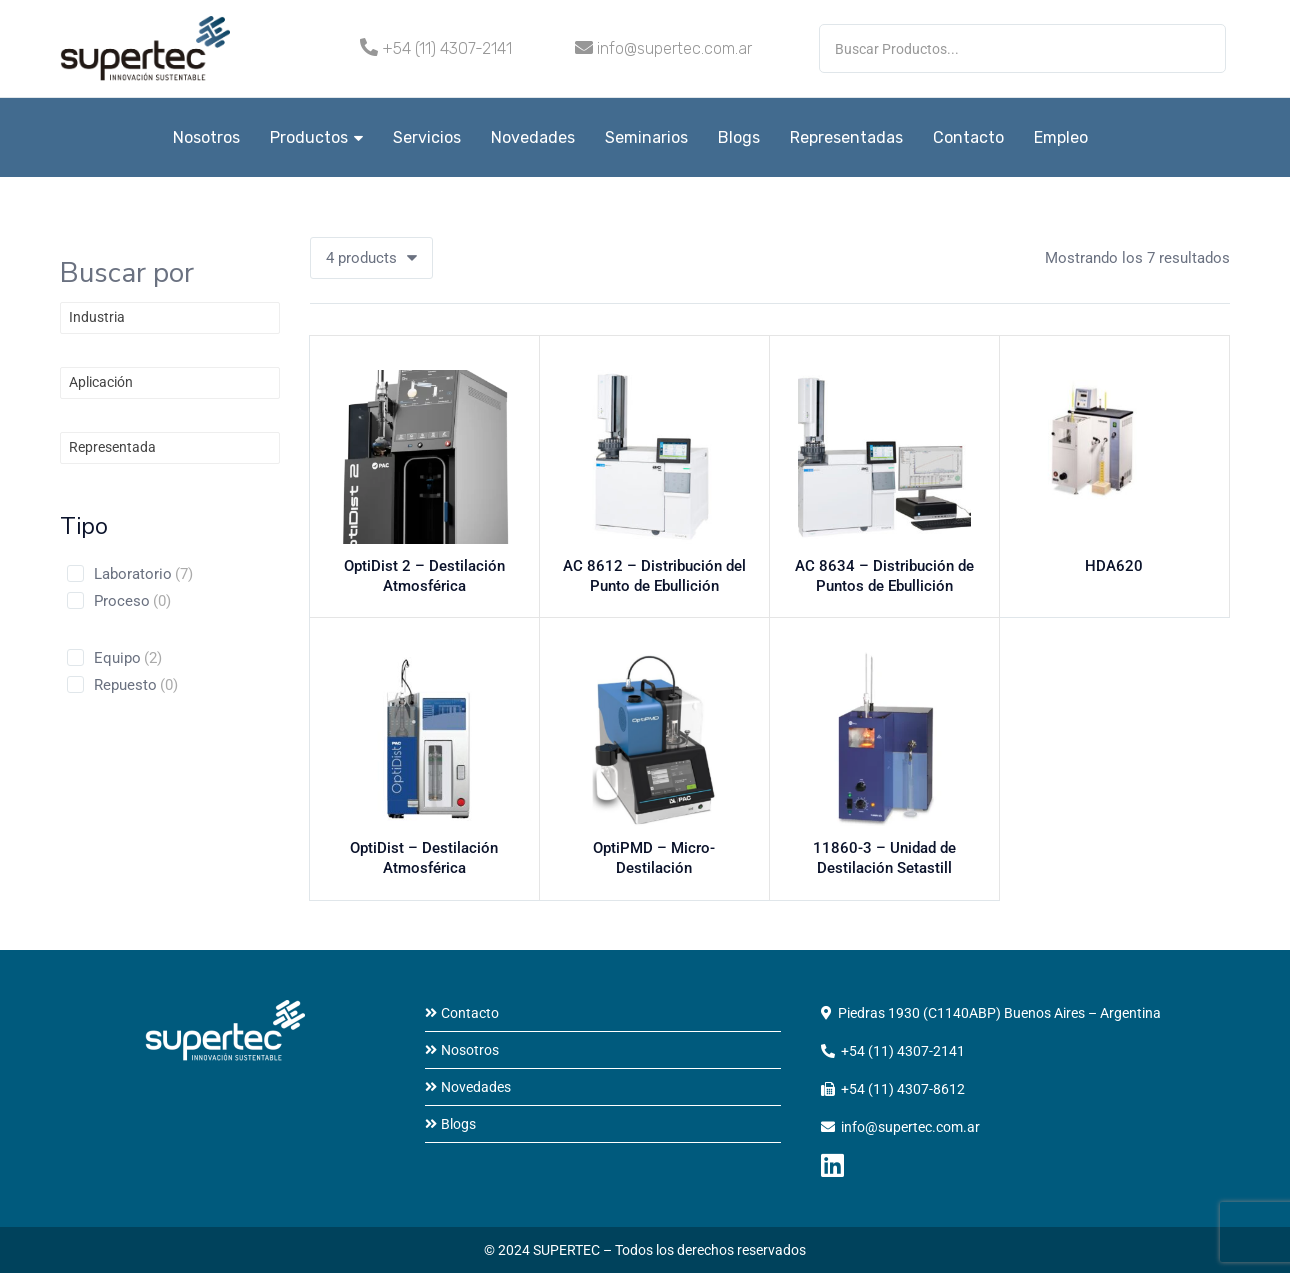  I want to click on [button], so click(371, 258).